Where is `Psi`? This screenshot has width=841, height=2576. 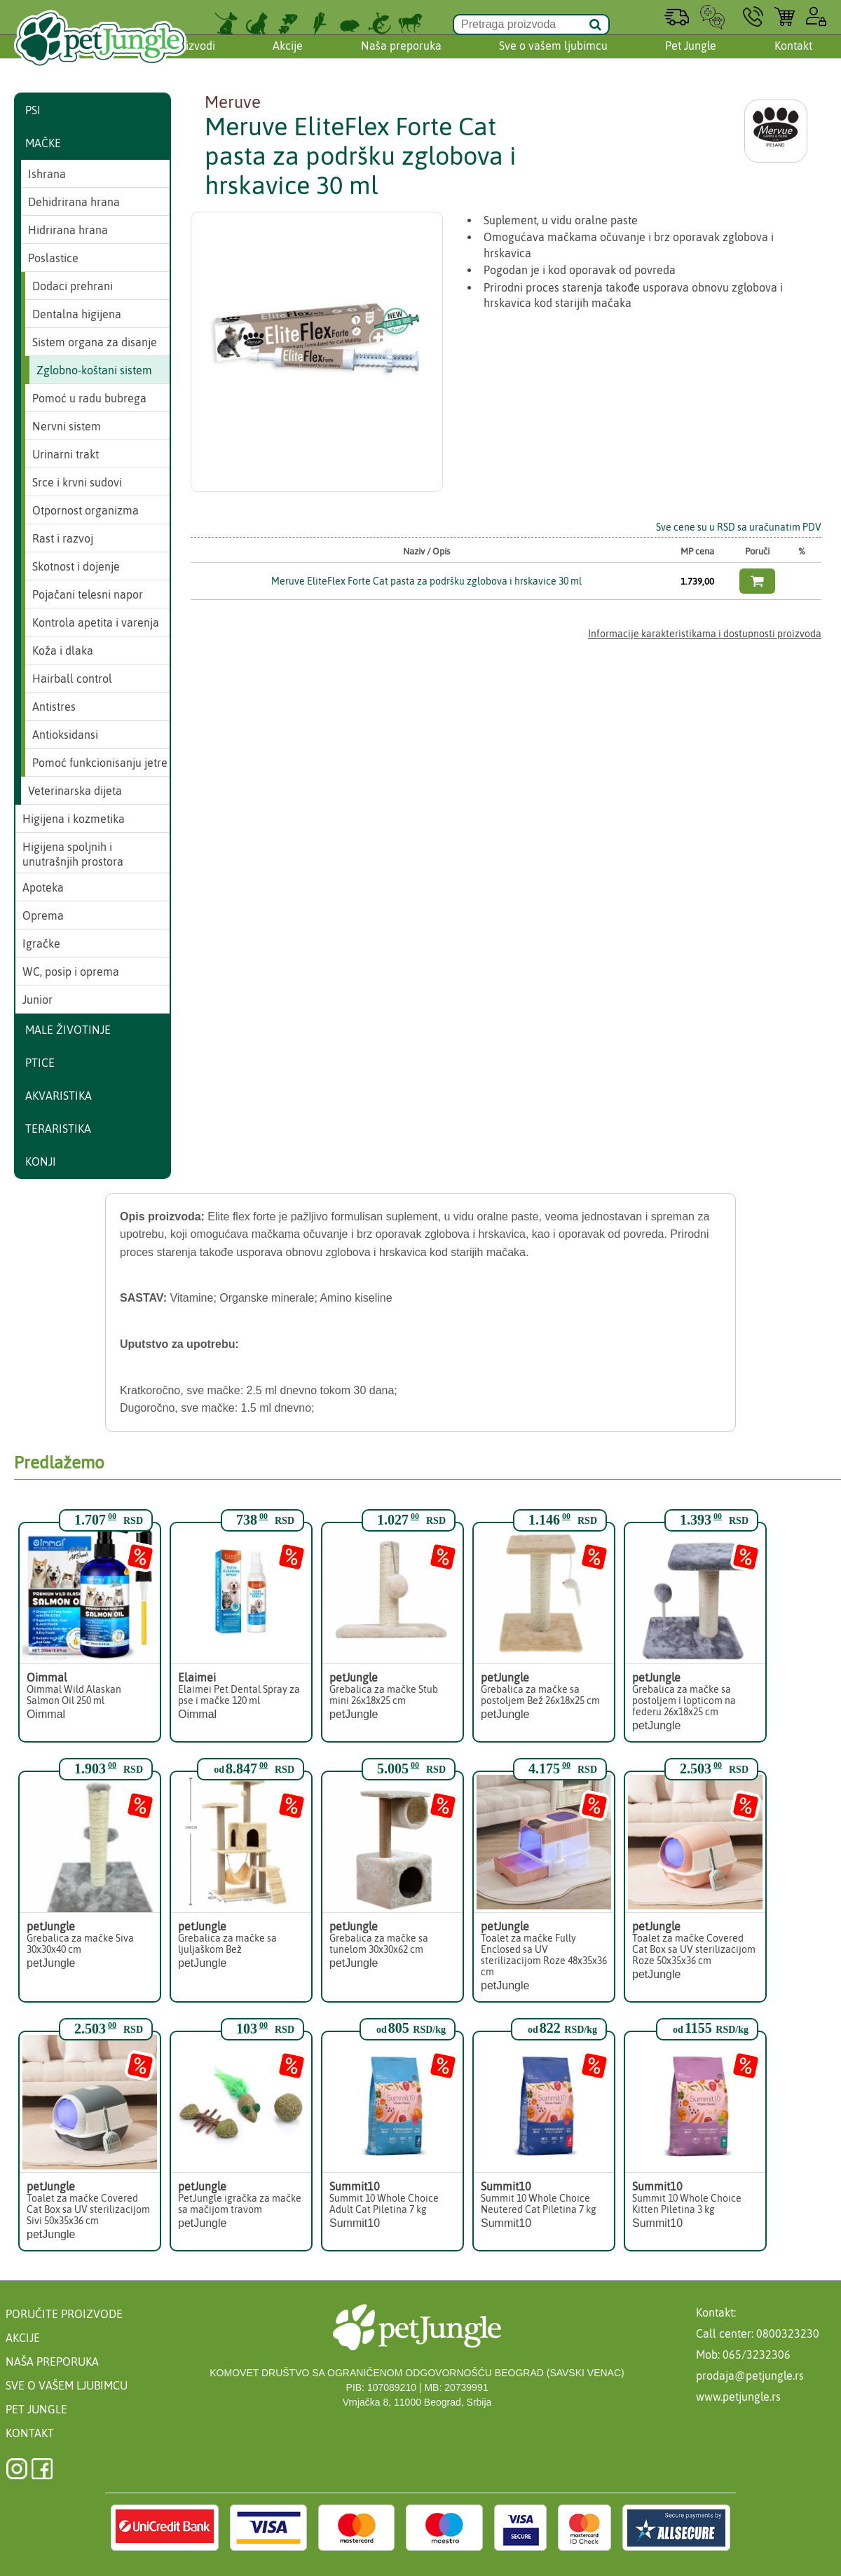
Psi is located at coordinates (33, 110).